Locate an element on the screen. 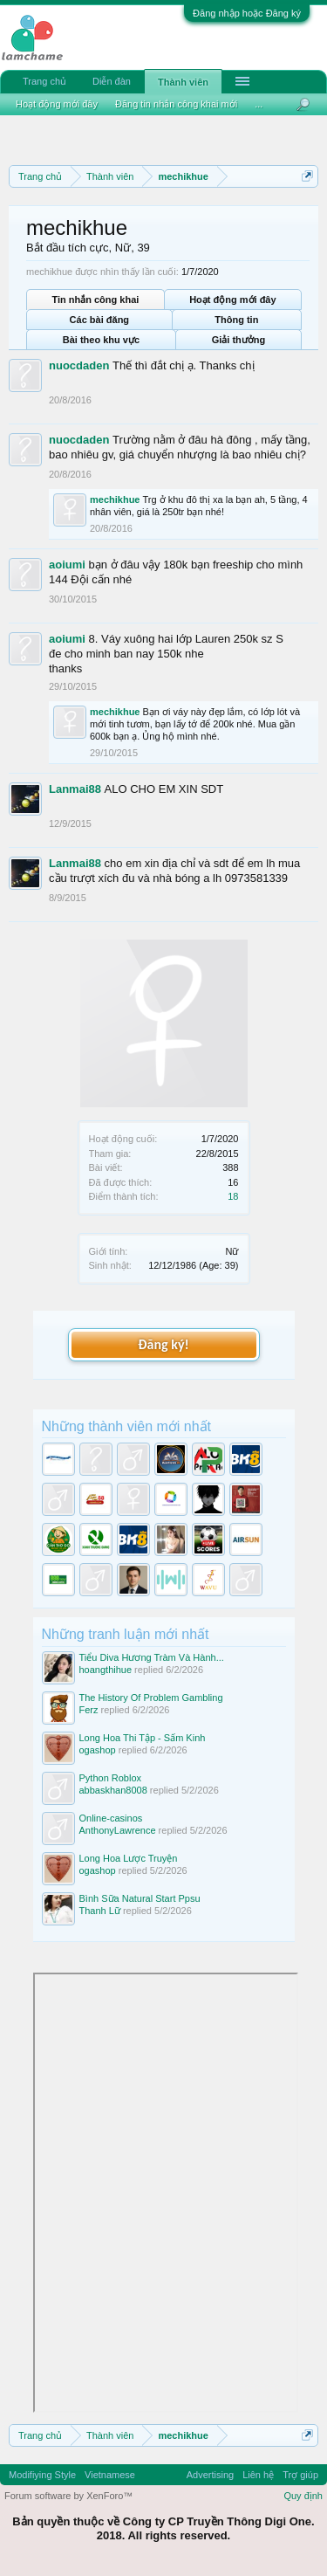 The height and width of the screenshot is (2576, 327). Các bài đăng is located at coordinates (99, 319).